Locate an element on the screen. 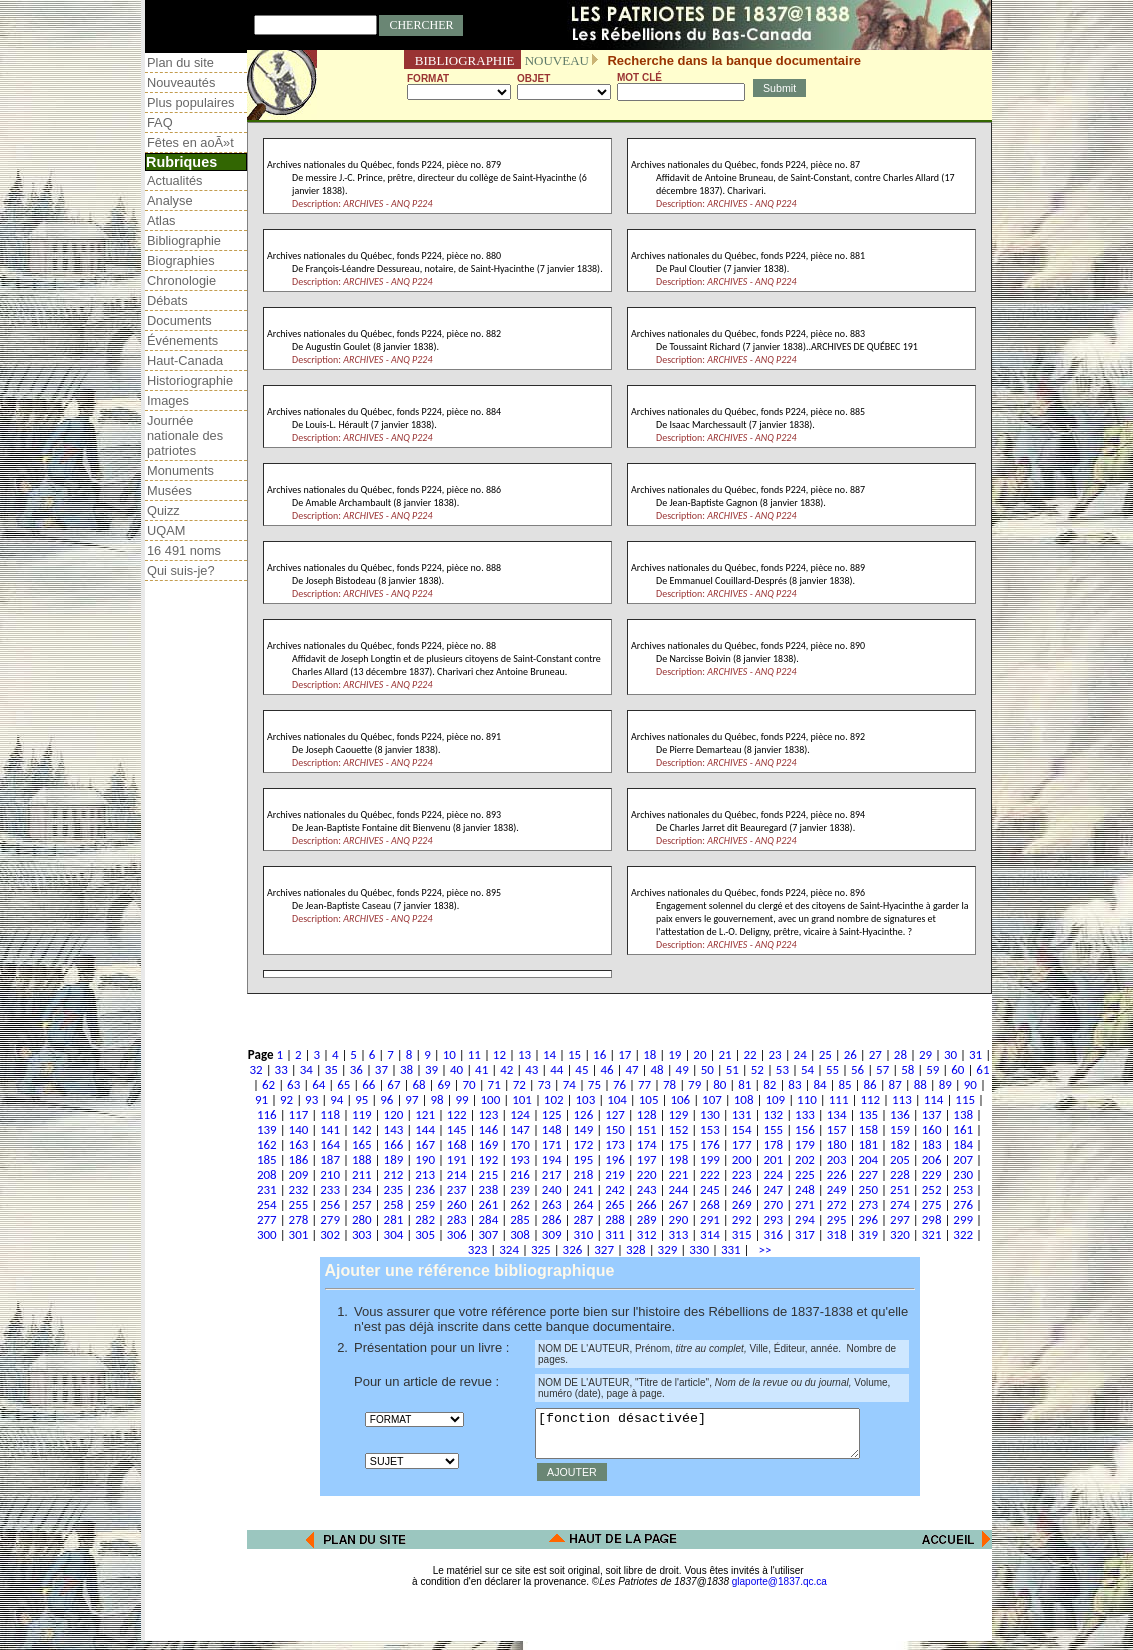  36 is located at coordinates (356, 1069).